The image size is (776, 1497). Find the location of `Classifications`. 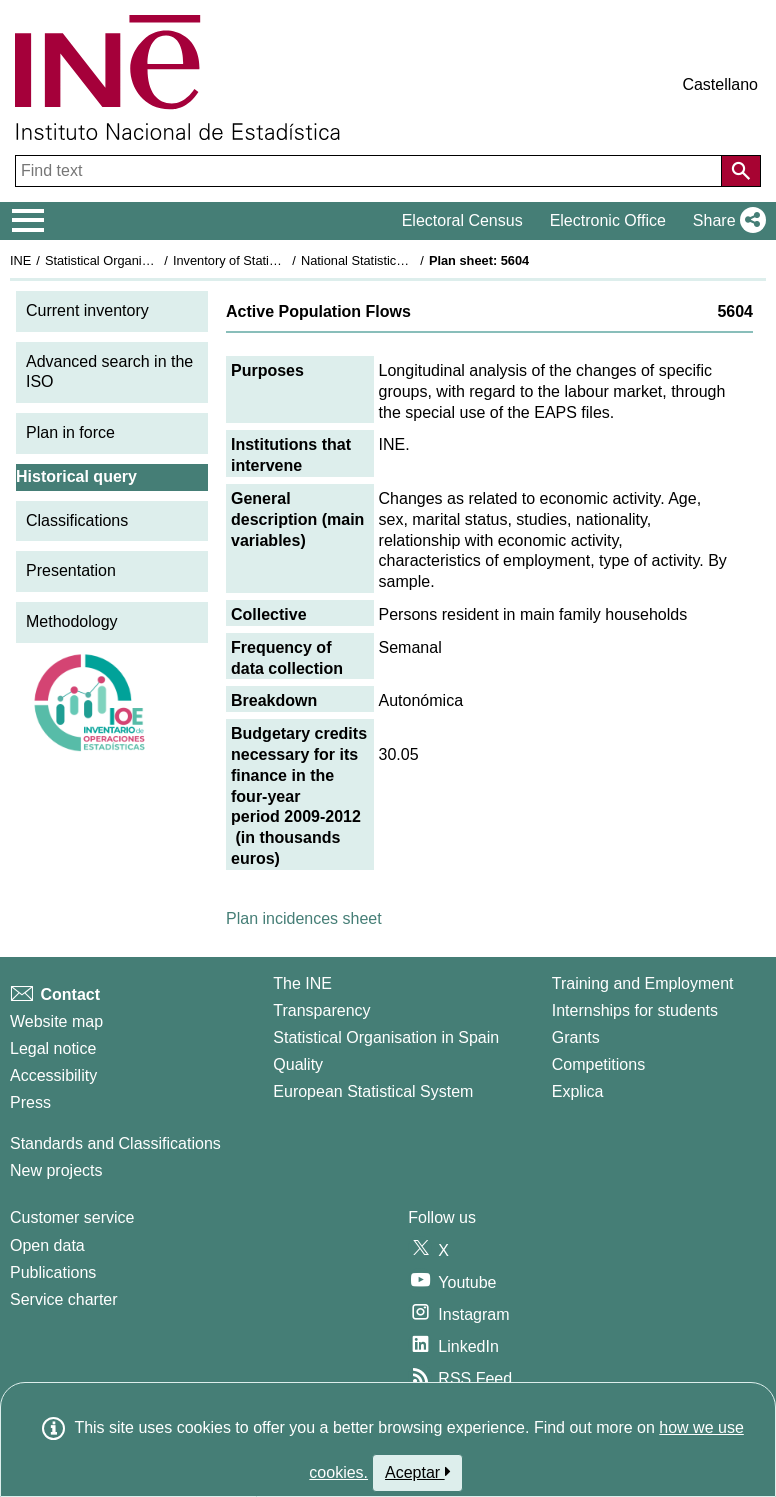

Classifications is located at coordinates (77, 520).